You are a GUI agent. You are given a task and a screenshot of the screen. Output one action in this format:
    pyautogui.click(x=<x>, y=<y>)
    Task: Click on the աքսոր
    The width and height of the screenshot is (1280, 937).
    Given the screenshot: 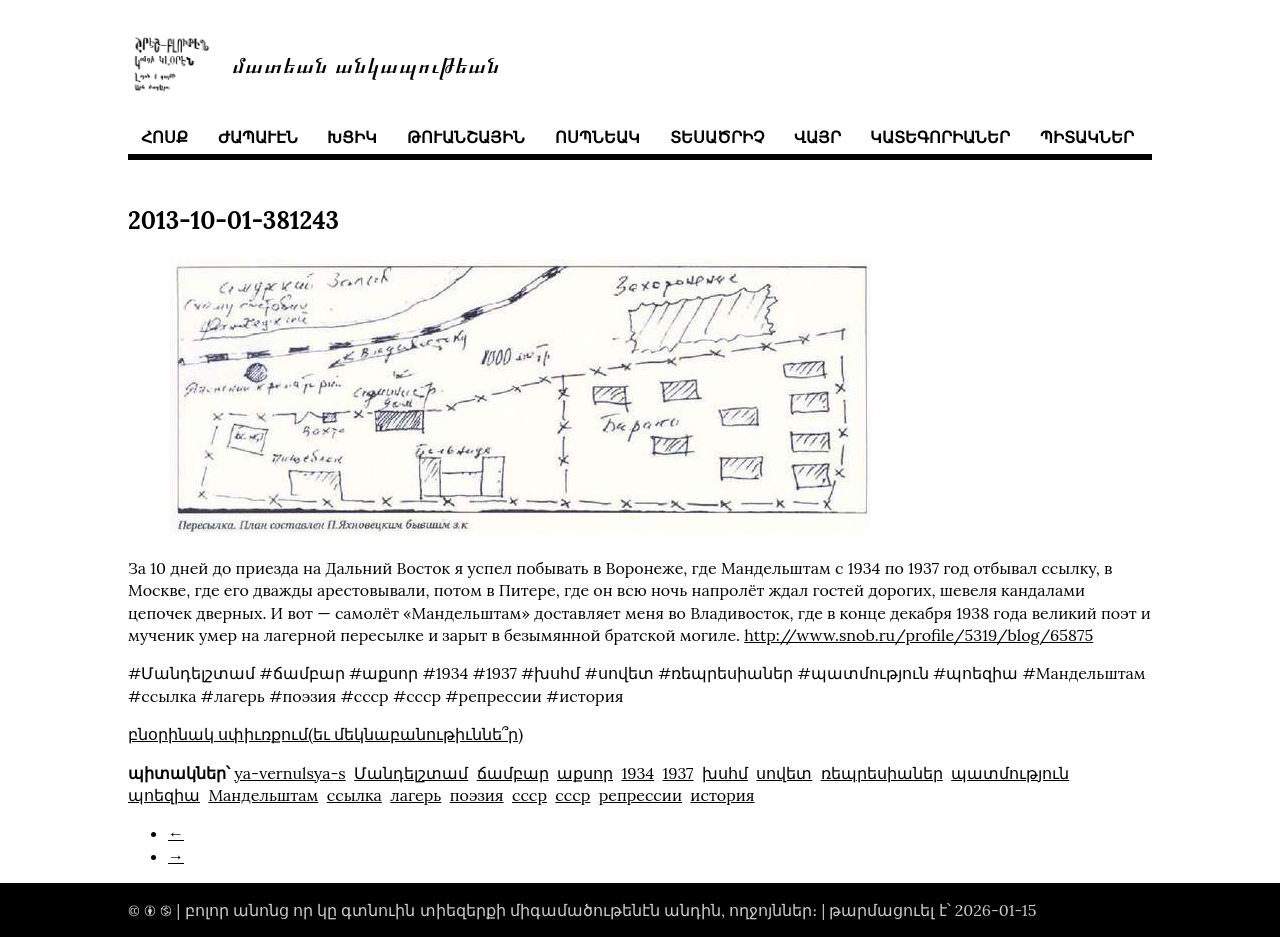 What is the action you would take?
    pyautogui.click(x=585, y=773)
    